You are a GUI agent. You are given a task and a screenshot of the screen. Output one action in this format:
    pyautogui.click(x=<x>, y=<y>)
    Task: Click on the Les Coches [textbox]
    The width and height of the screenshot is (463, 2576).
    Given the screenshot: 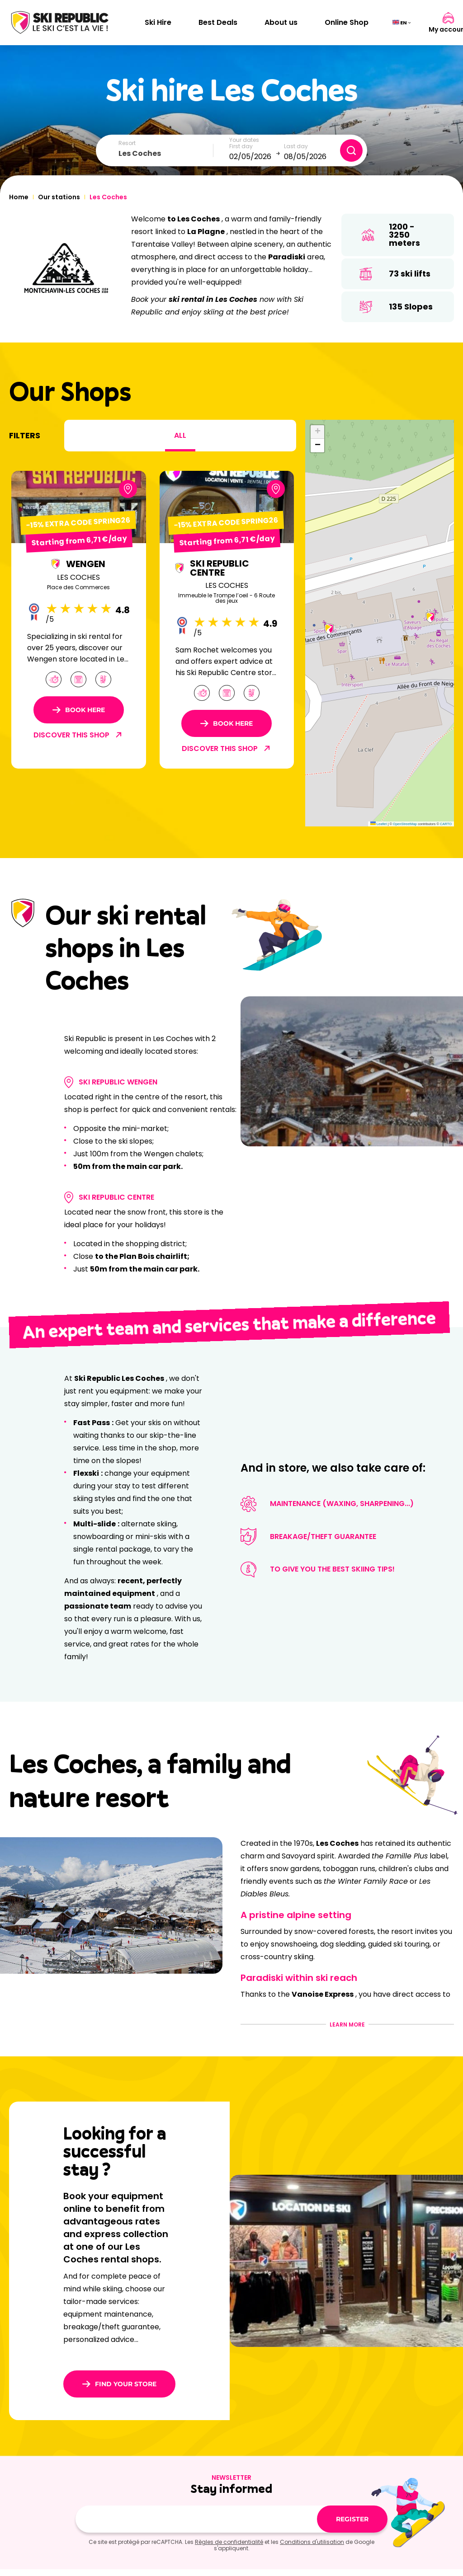 What is the action you would take?
    pyautogui.click(x=139, y=153)
    